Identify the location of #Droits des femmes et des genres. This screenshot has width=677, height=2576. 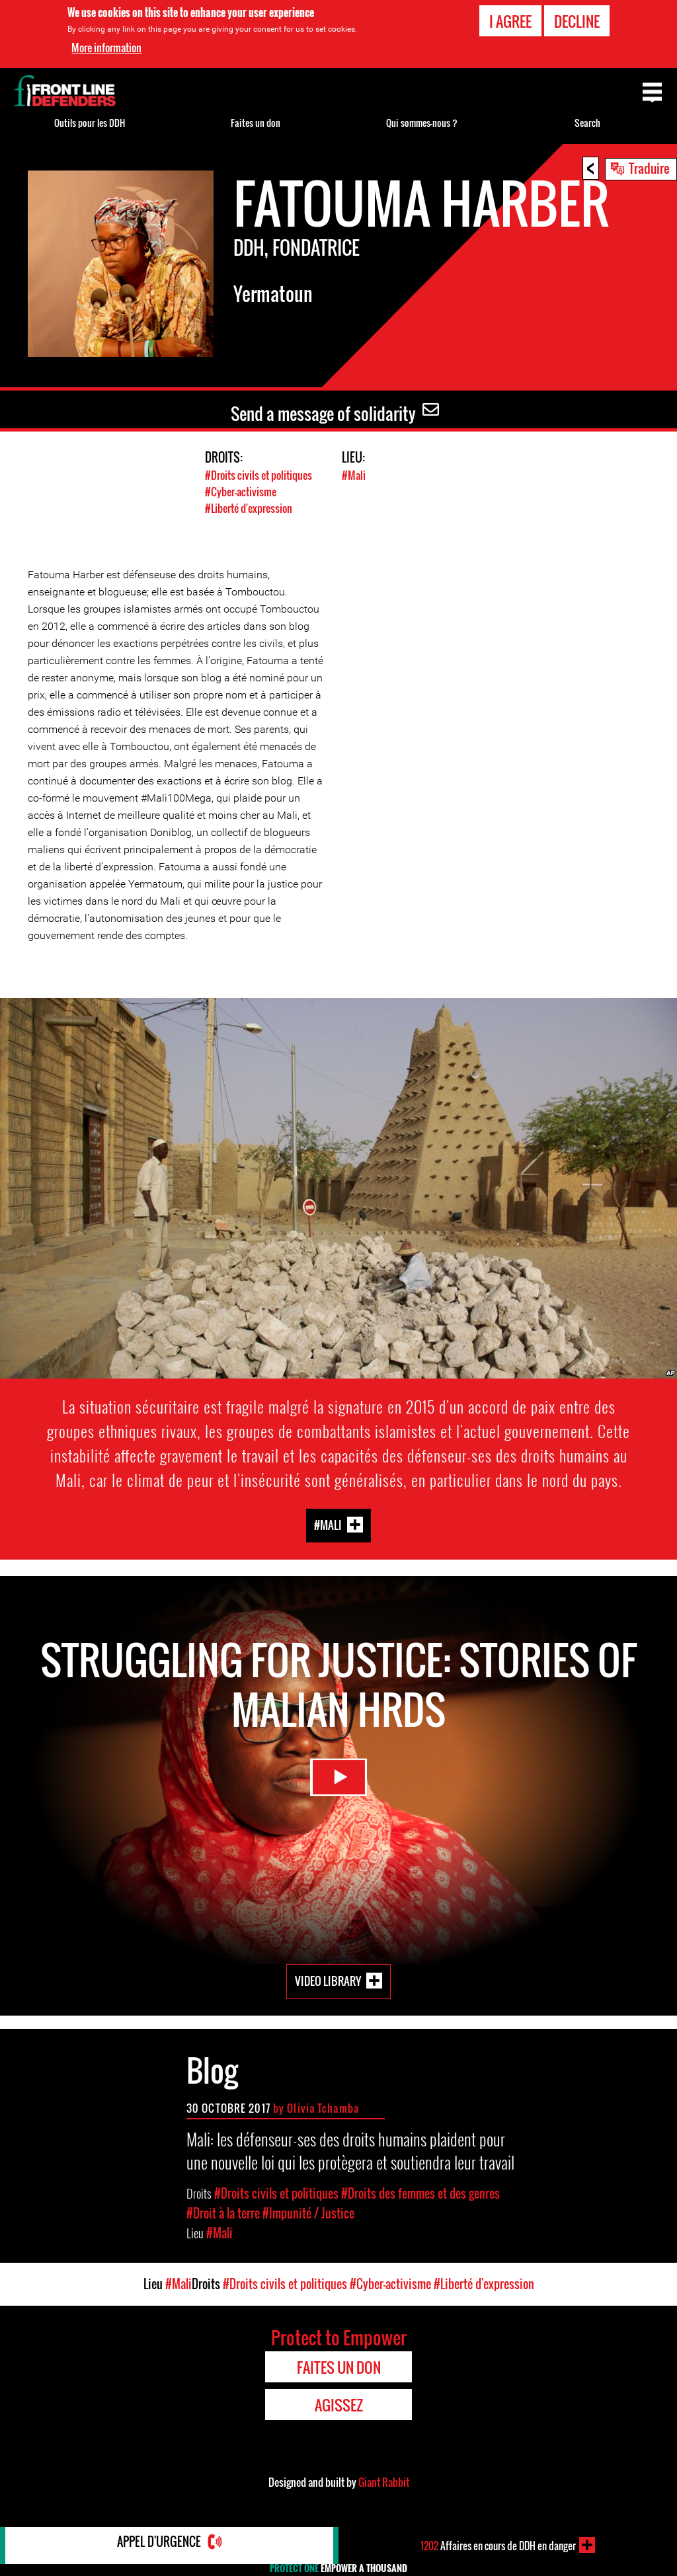
(420, 2192).